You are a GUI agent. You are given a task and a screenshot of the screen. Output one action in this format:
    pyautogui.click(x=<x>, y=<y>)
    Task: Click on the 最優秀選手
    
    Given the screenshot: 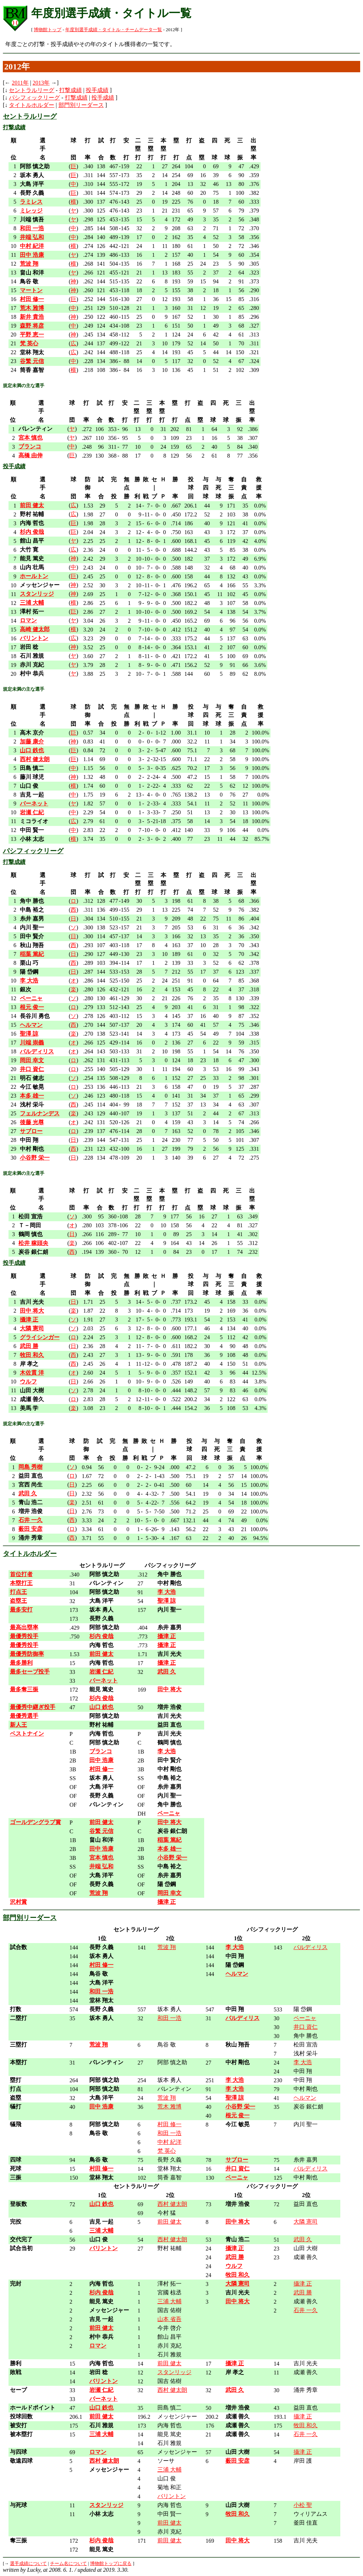 What is the action you would take?
    pyautogui.click(x=24, y=1716)
    